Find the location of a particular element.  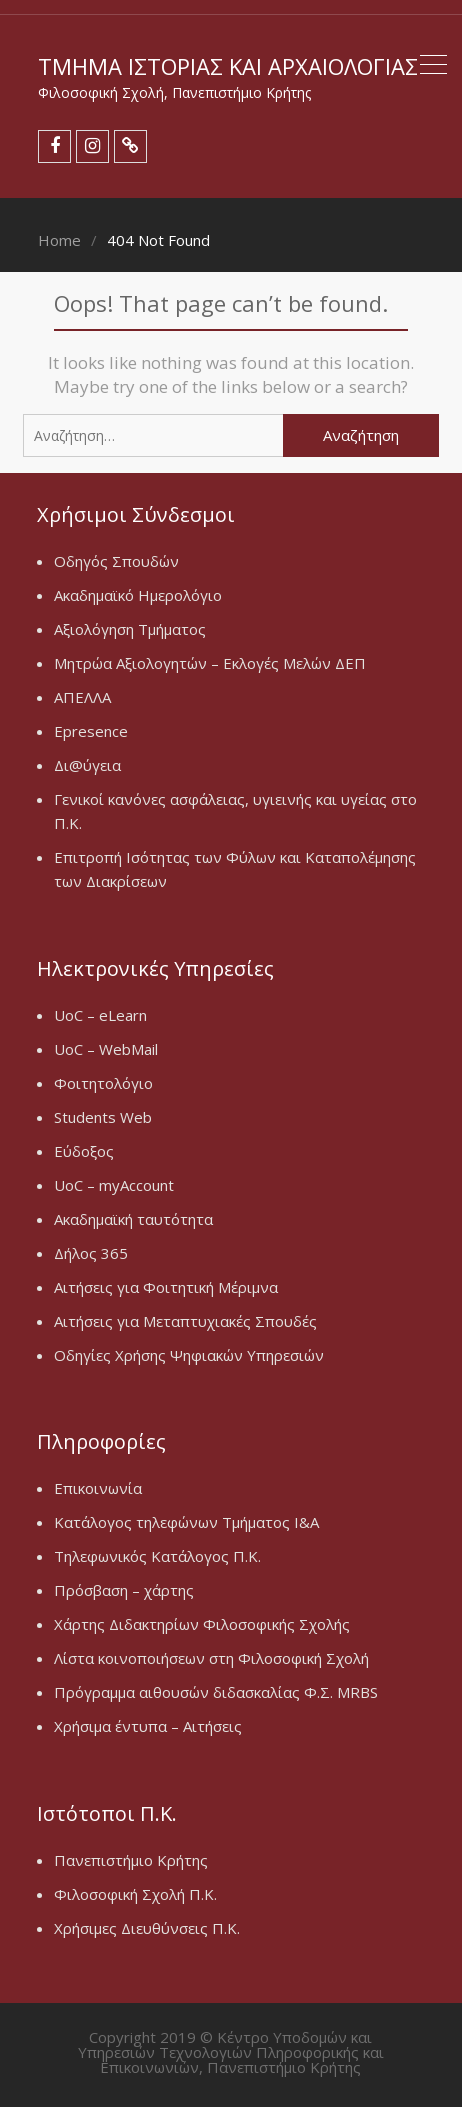

Ακαδημαϊκή ταυτότητα is located at coordinates (133, 1219).